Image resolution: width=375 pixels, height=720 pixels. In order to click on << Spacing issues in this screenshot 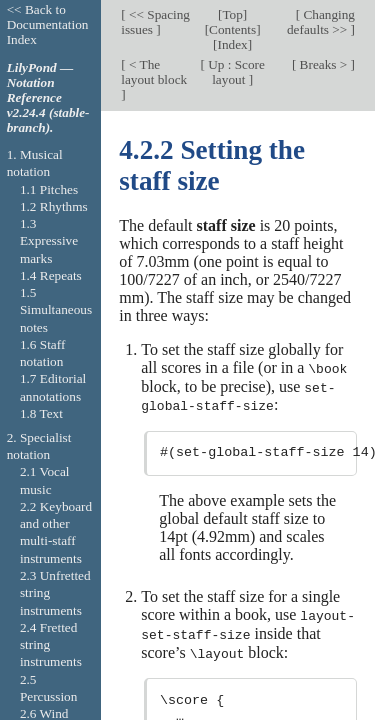, I will do `click(155, 22)`.